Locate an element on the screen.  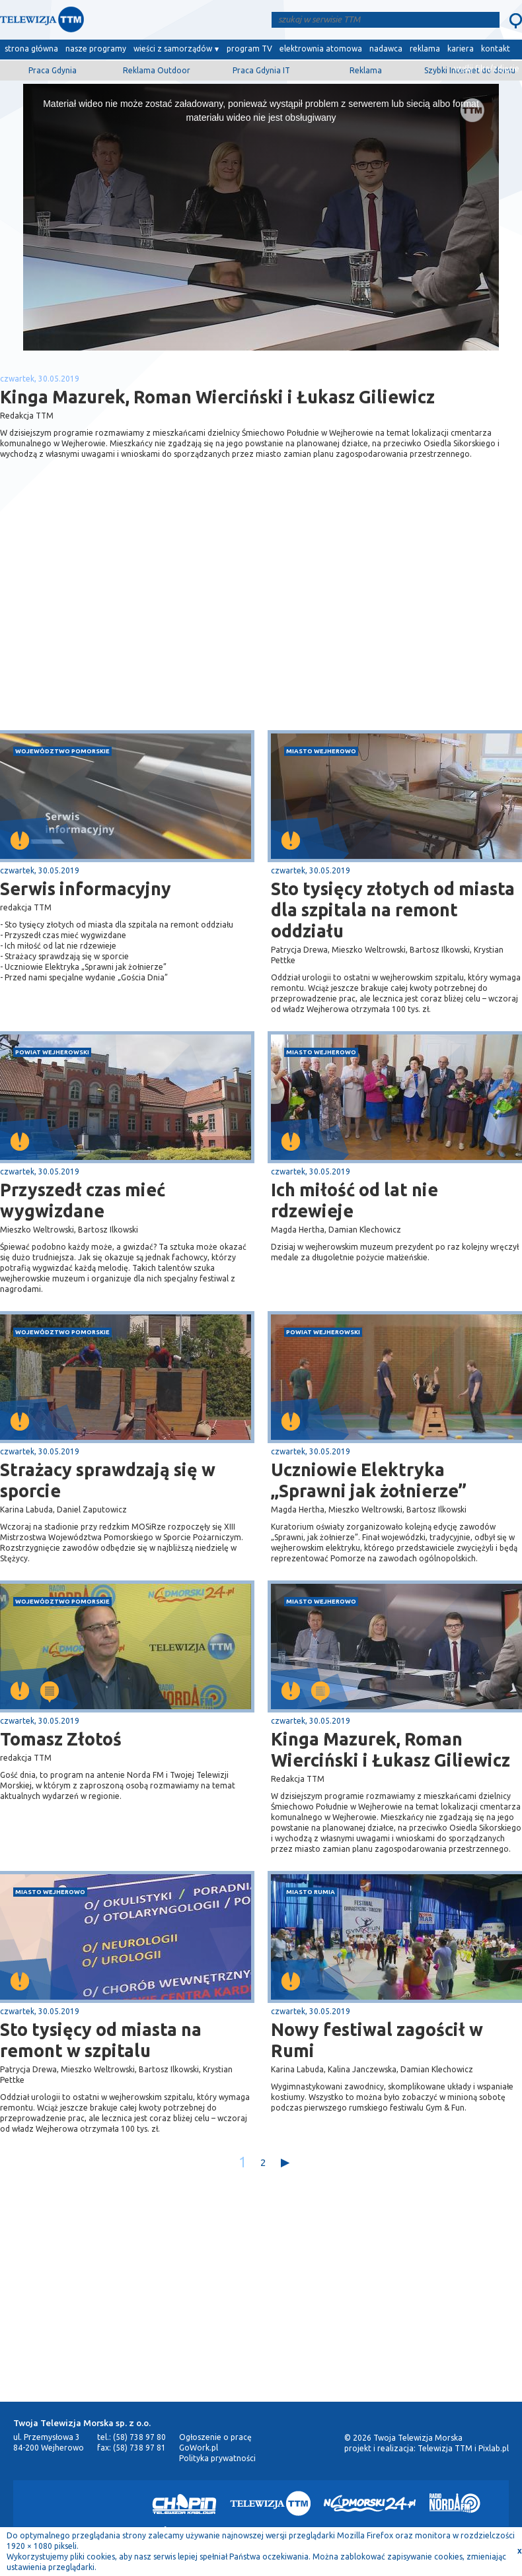
Uczniowie Elektryka „Sprawni jak żołnierze” is located at coordinates (368, 1480).